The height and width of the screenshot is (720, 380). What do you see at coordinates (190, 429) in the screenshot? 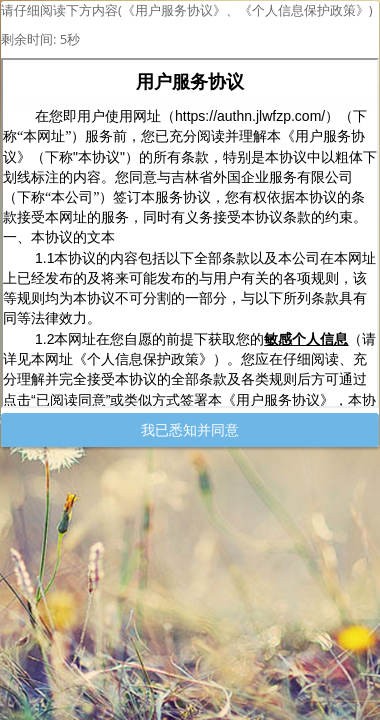
I see `我已悉知并同意` at bounding box center [190, 429].